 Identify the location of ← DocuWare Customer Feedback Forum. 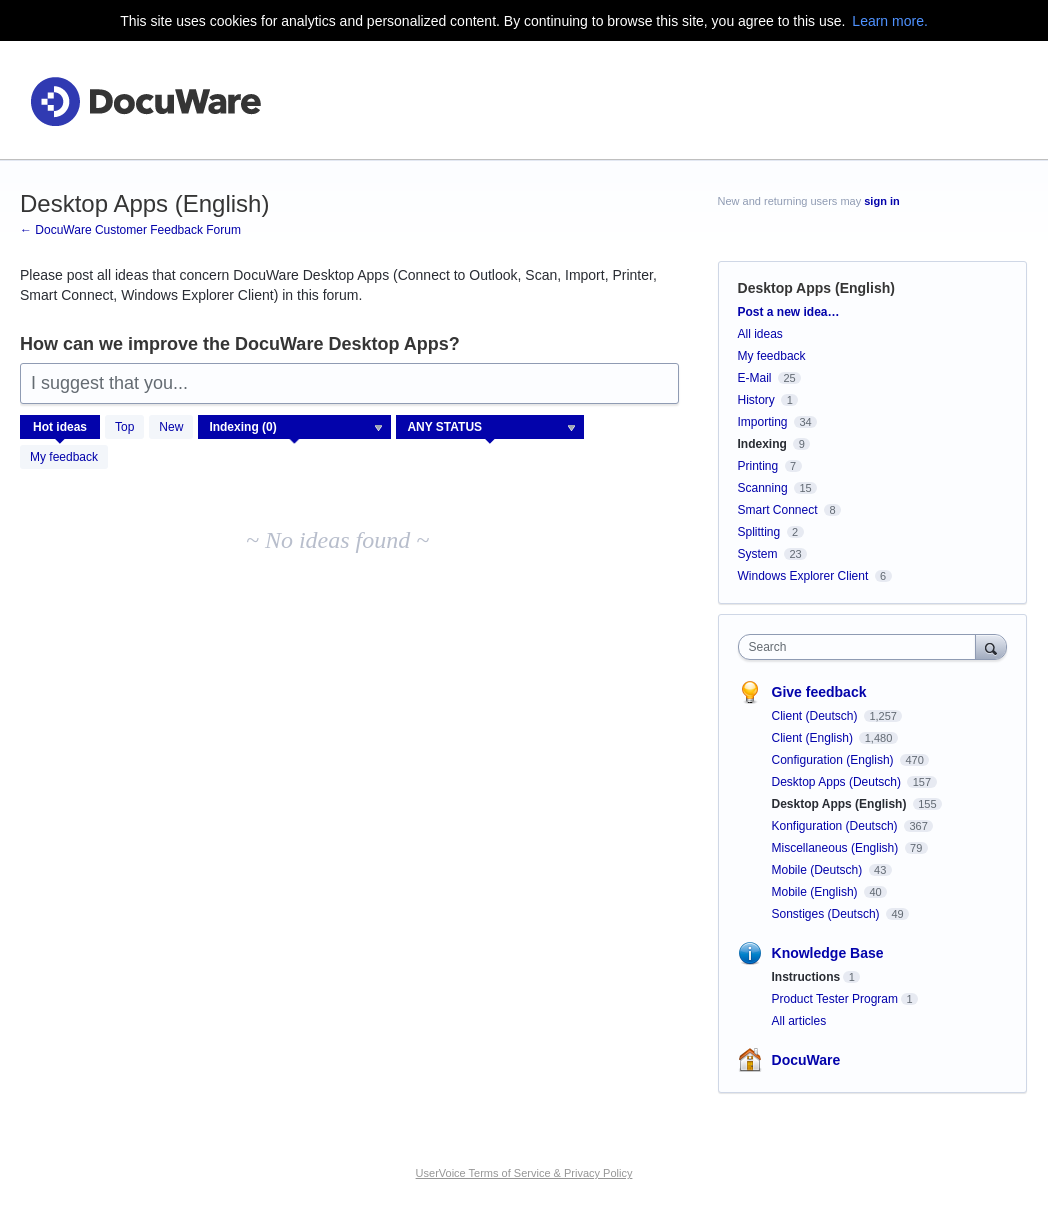
(130, 230).